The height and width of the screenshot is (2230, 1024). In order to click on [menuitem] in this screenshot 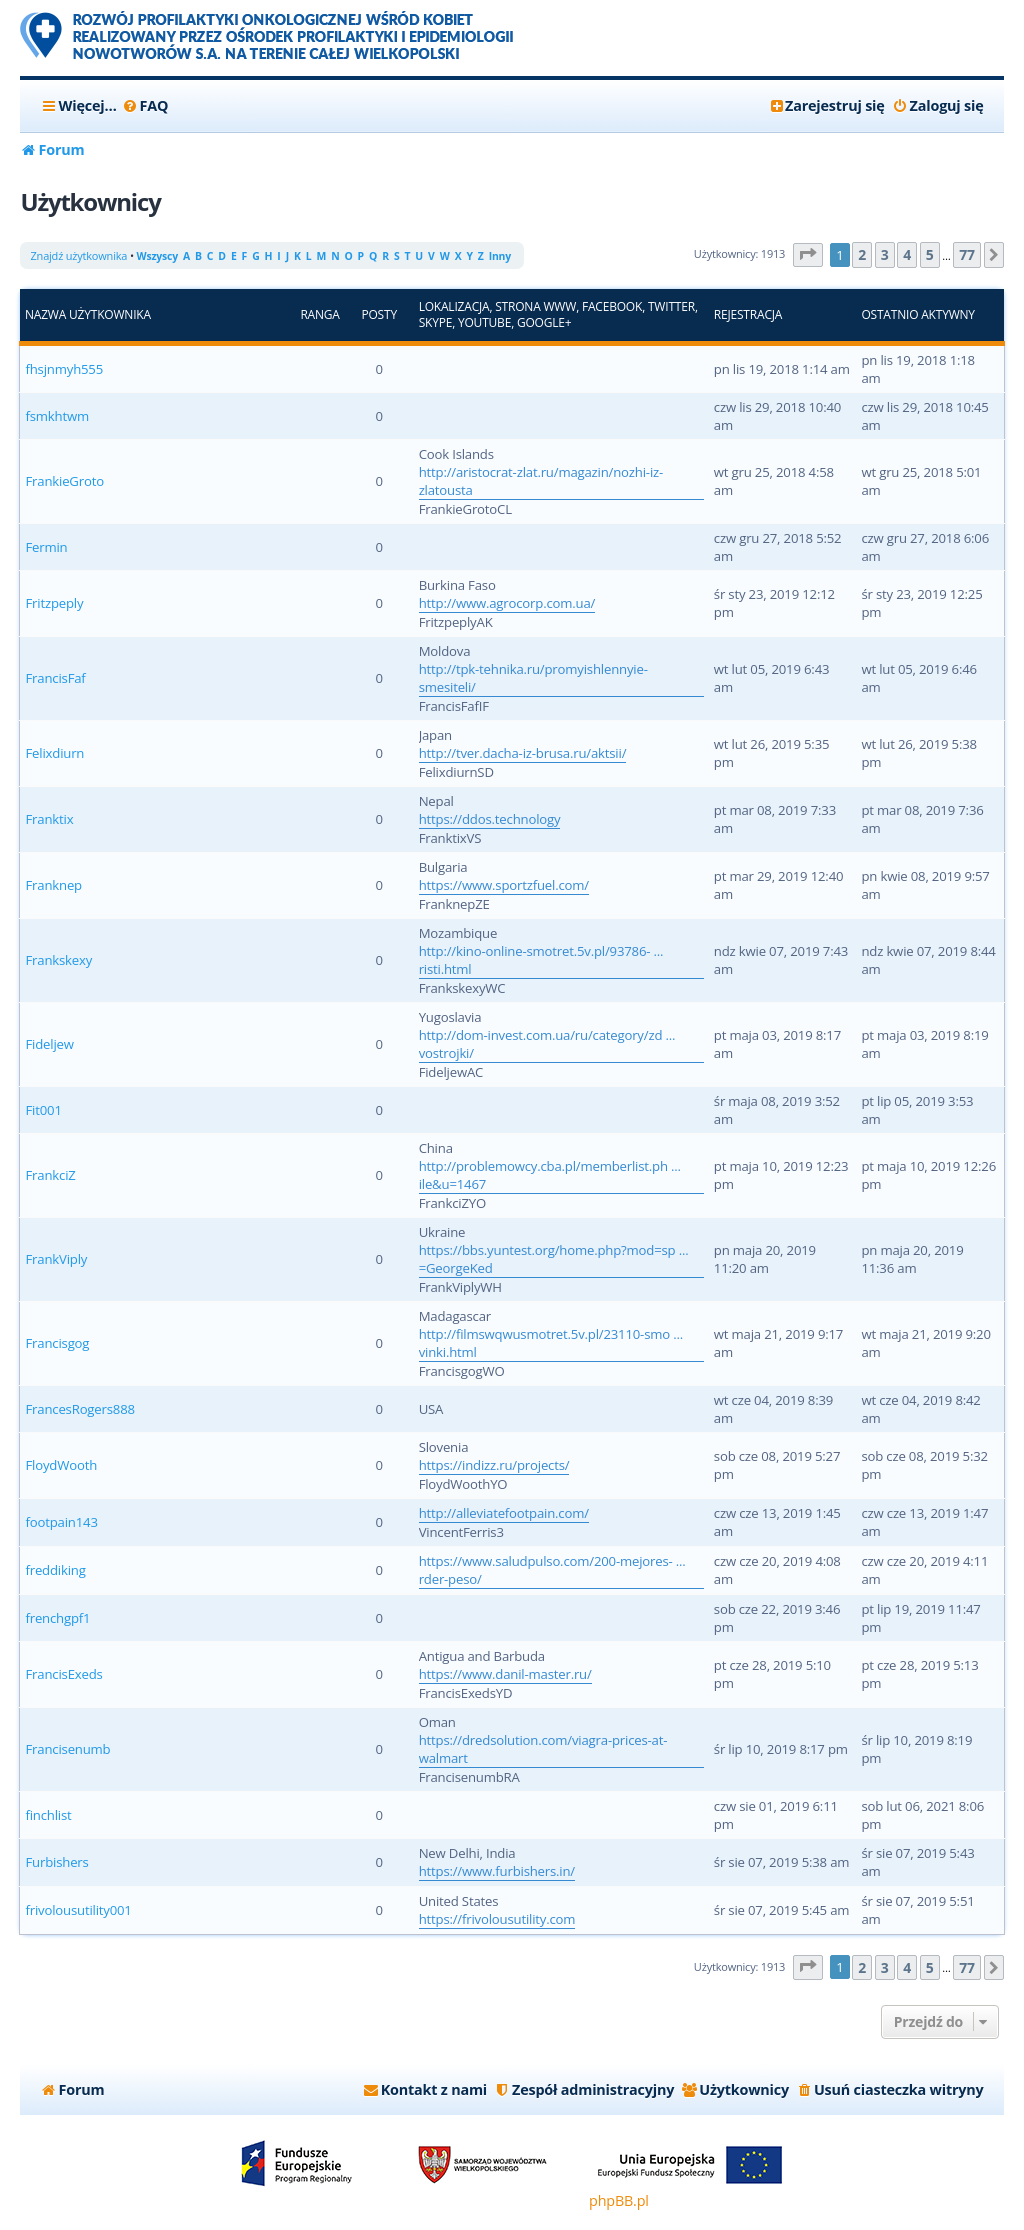, I will do `click(145, 106)`.